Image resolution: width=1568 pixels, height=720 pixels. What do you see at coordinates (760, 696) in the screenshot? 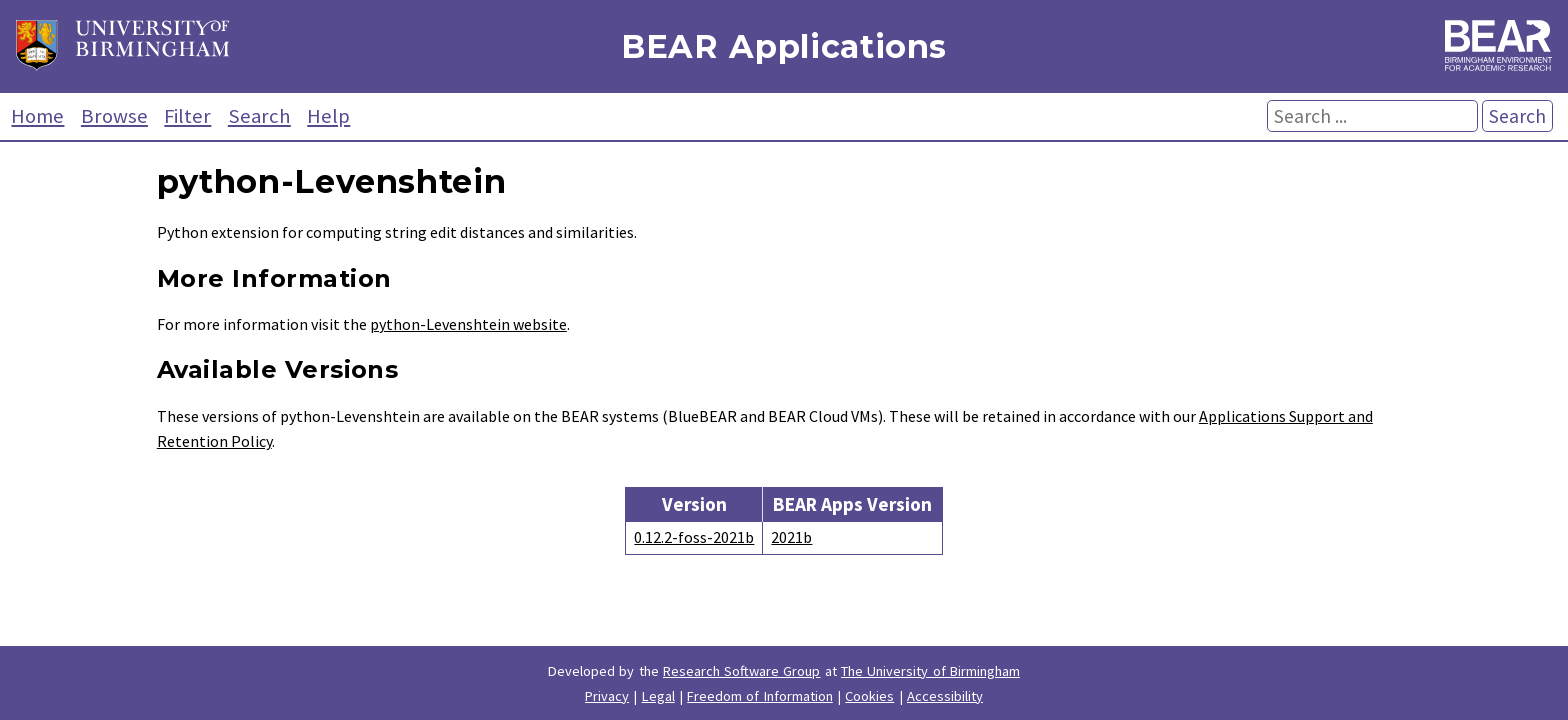
I see `Freedom of Information` at bounding box center [760, 696].